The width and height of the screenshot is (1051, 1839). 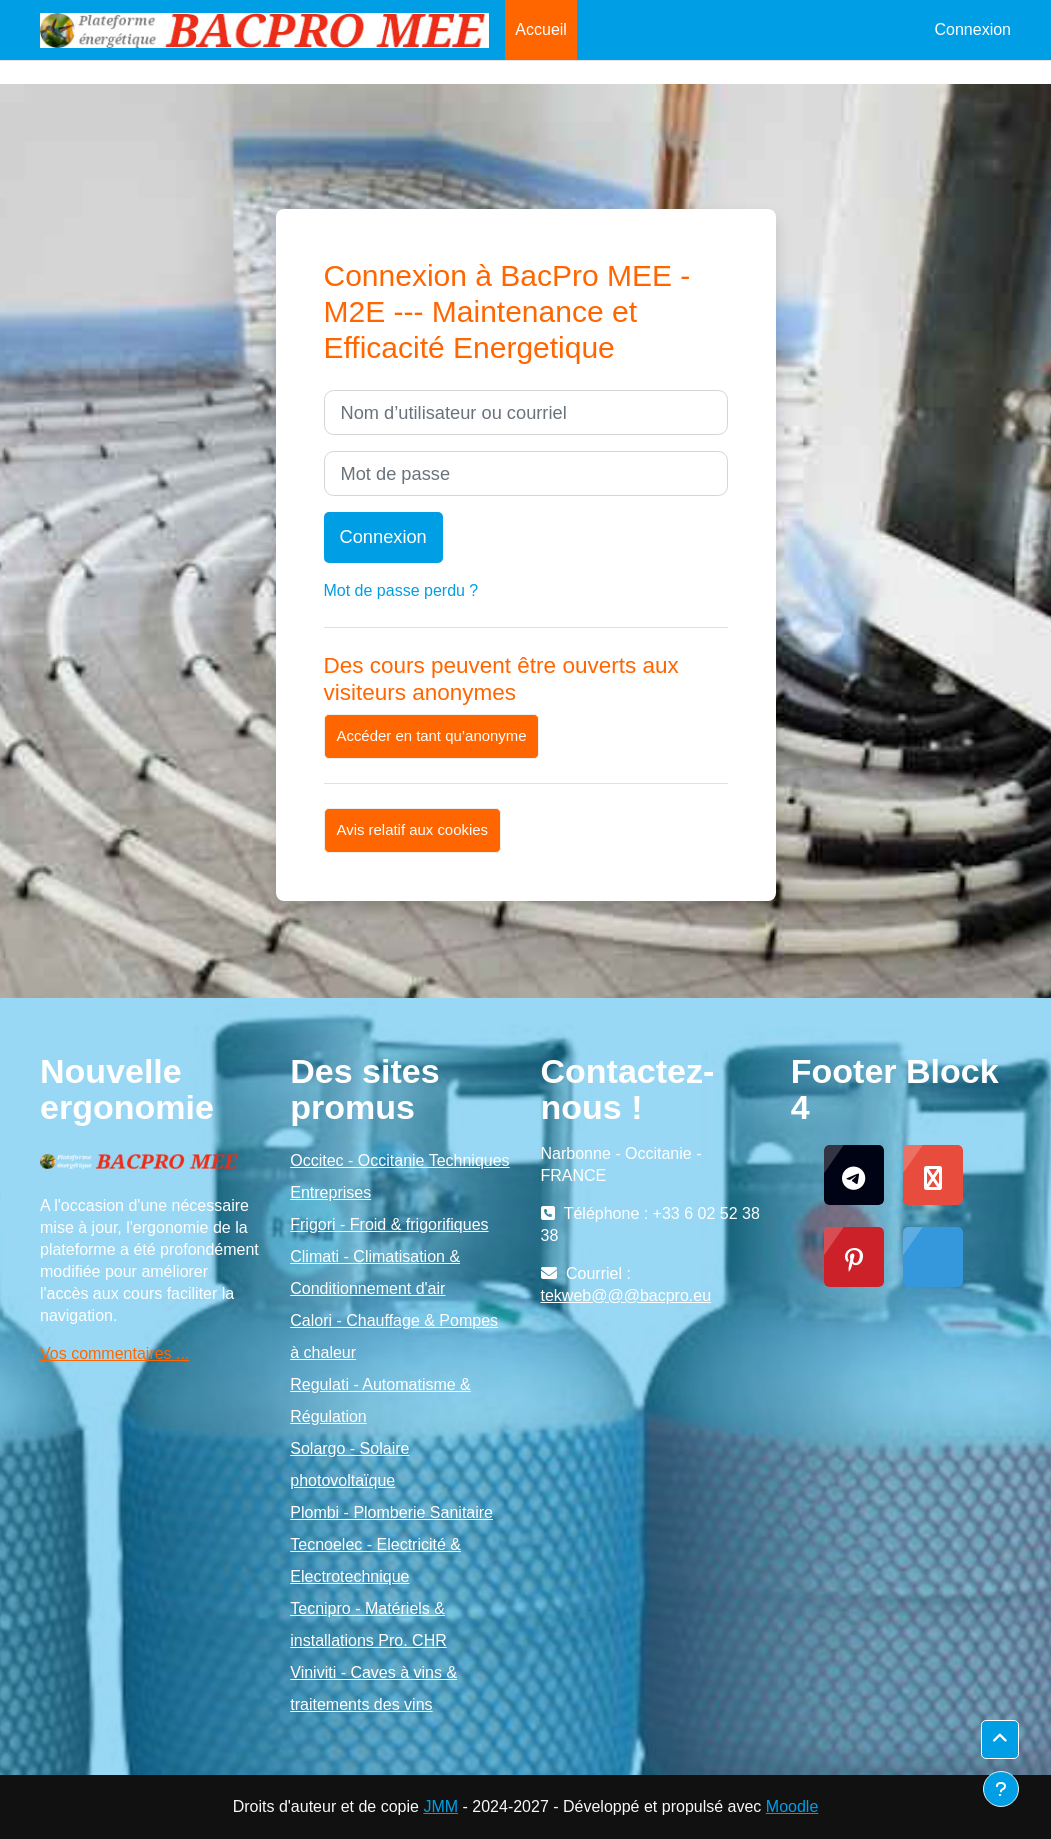 What do you see at coordinates (1001, 1789) in the screenshot?
I see `[Afficher le pied de page]` at bounding box center [1001, 1789].